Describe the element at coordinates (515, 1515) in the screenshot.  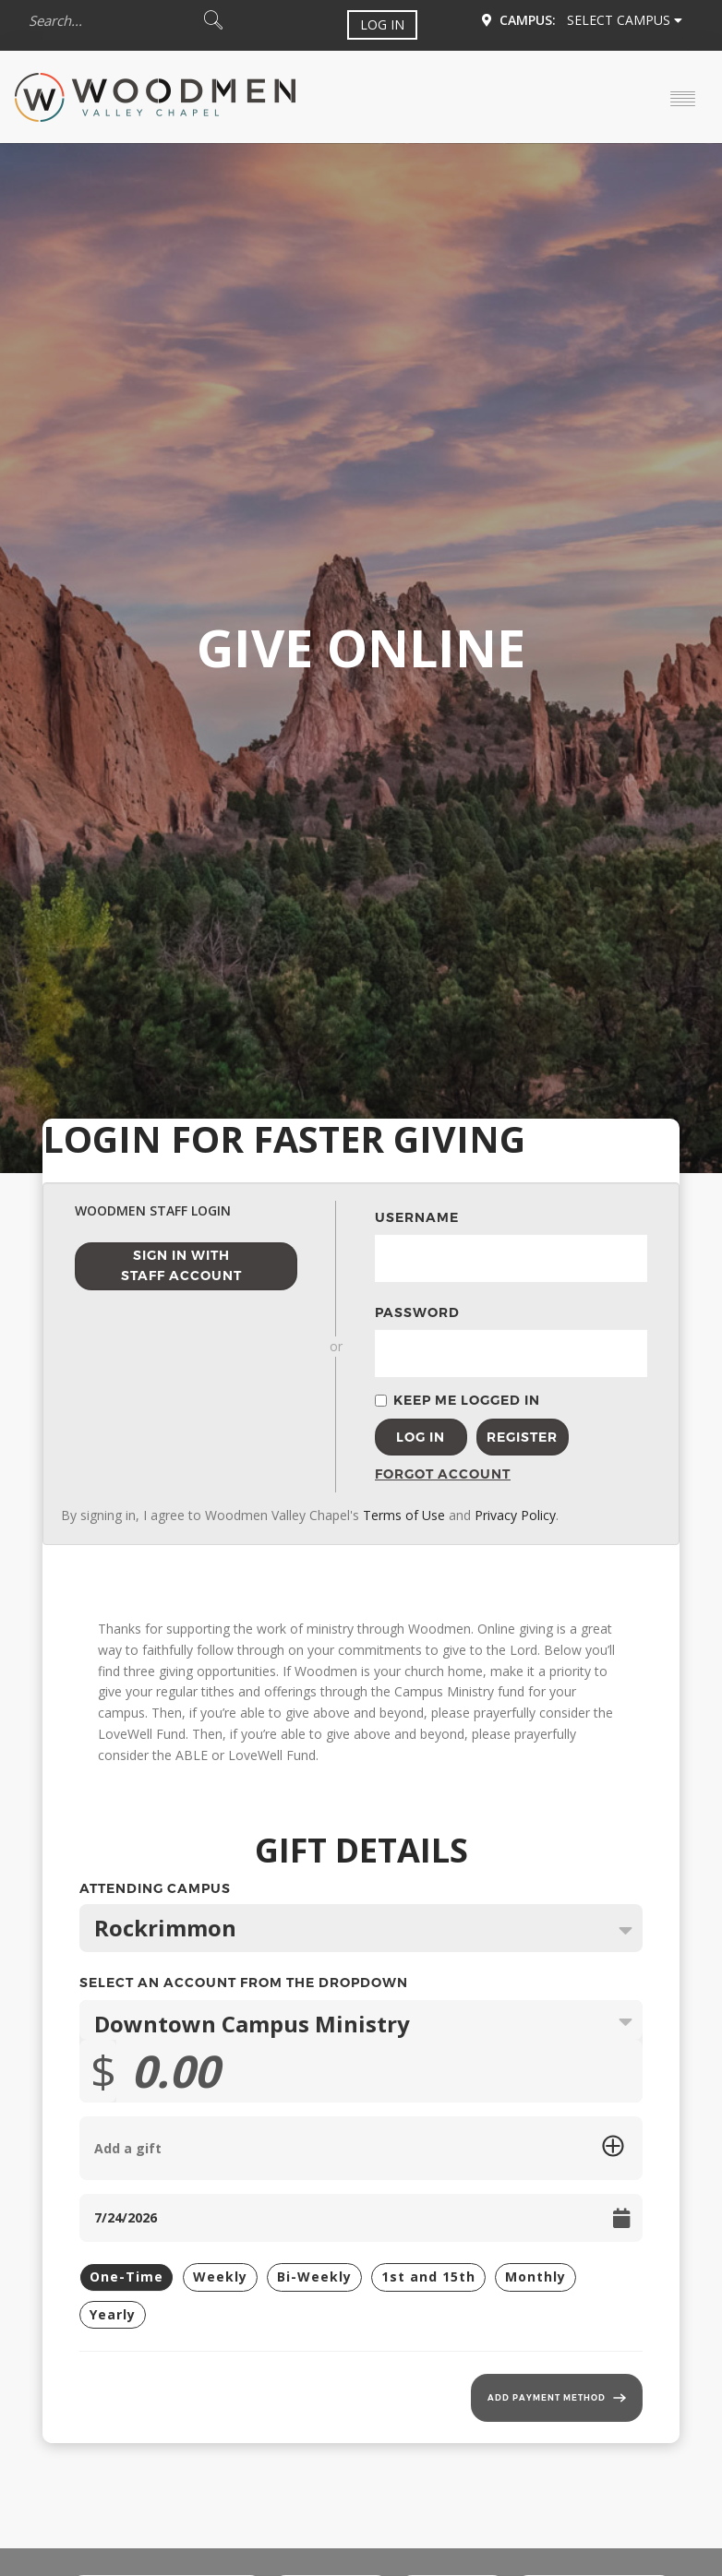
I see `Privacy Policy` at that location.